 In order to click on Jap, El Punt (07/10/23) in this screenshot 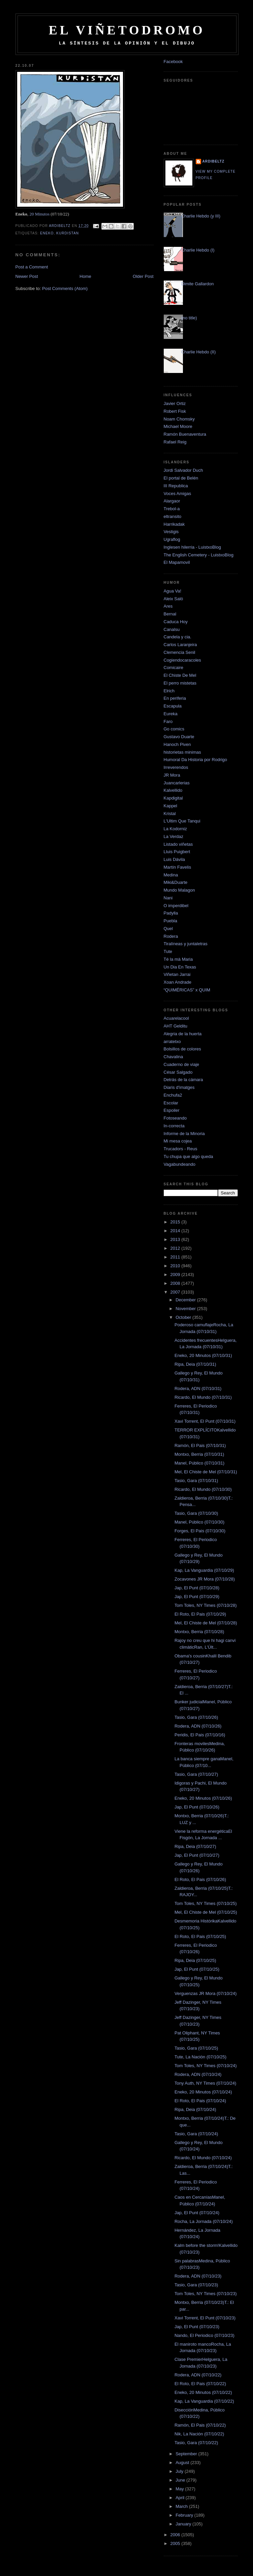, I will do `click(197, 2326)`.